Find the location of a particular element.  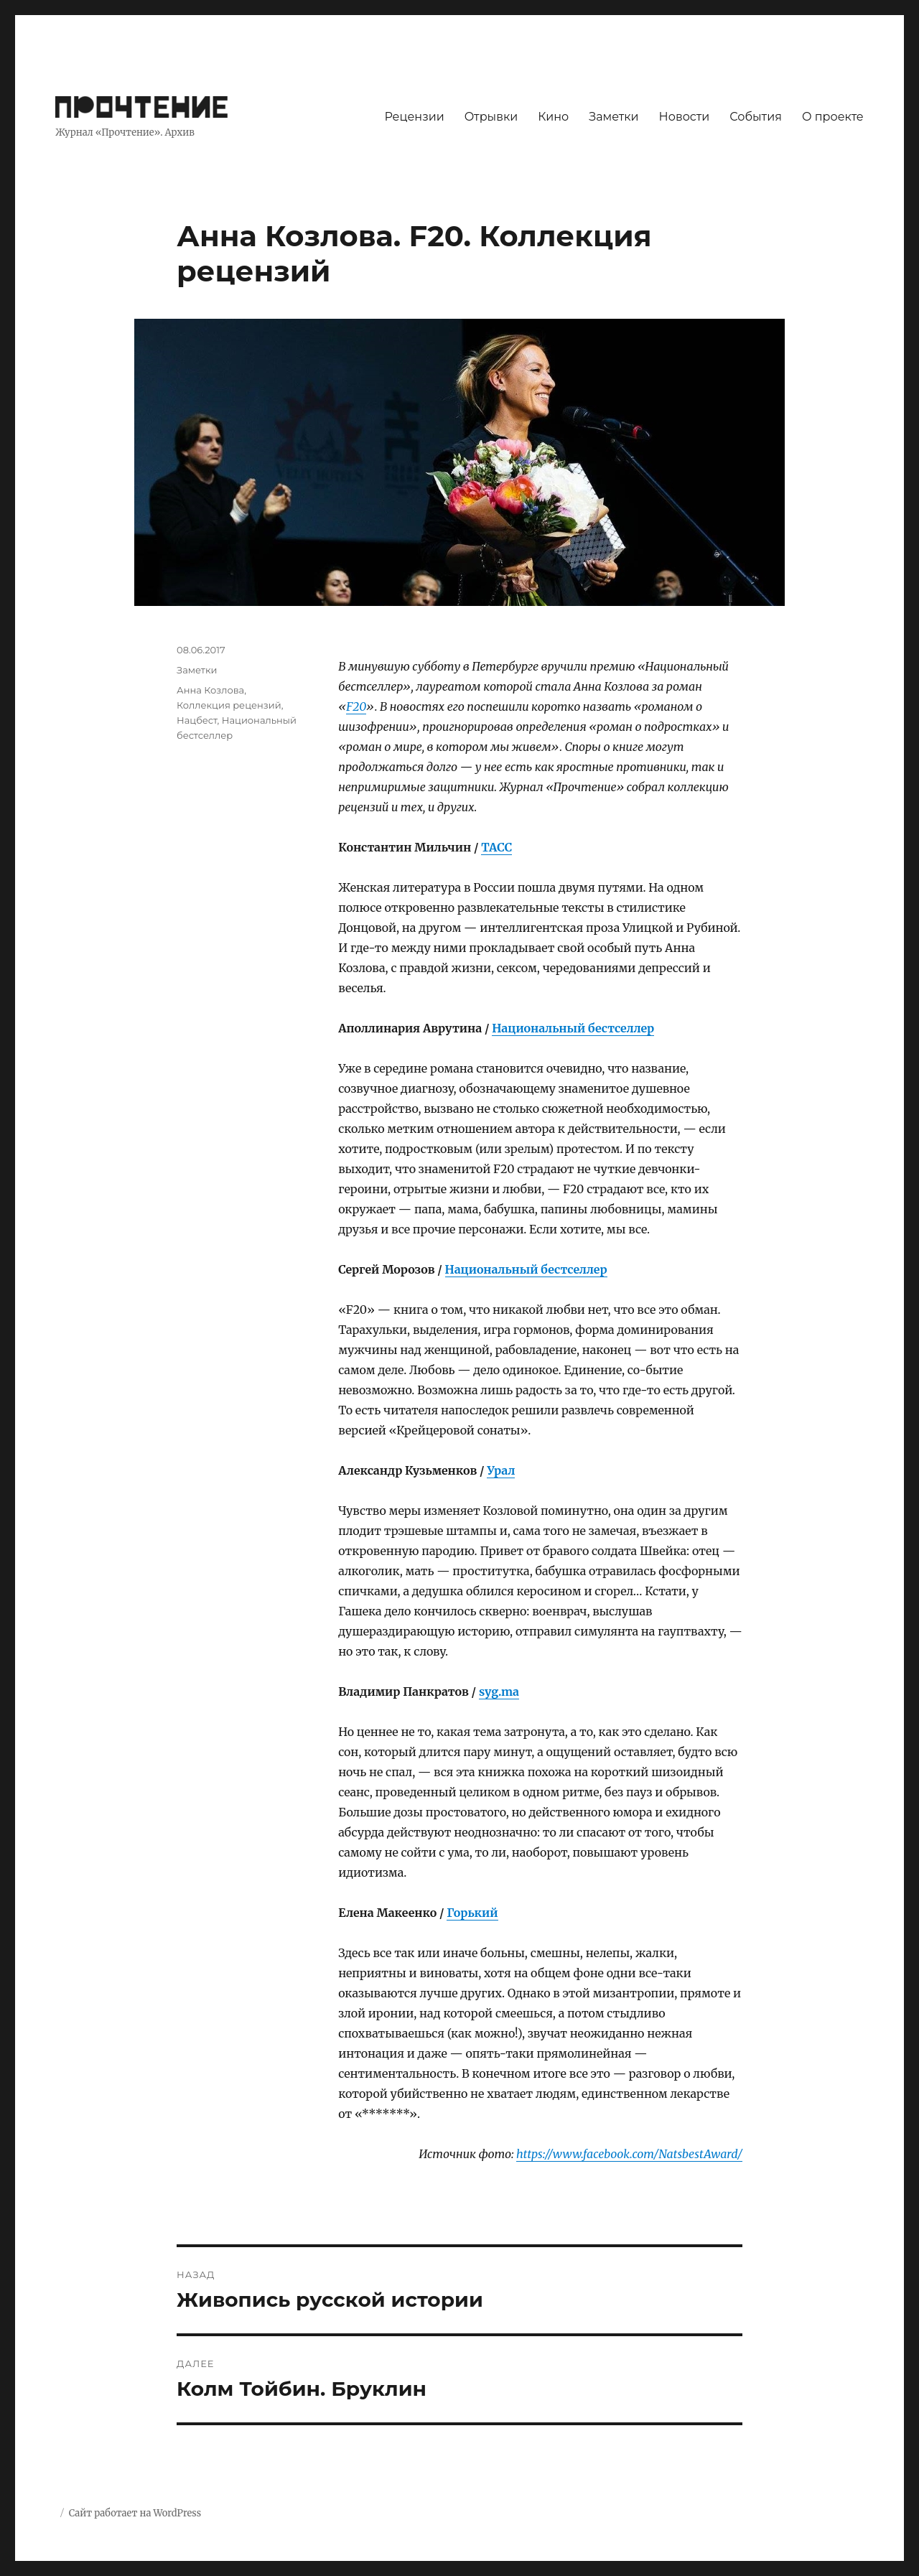

Сайт работает на WordPress is located at coordinates (135, 2513).